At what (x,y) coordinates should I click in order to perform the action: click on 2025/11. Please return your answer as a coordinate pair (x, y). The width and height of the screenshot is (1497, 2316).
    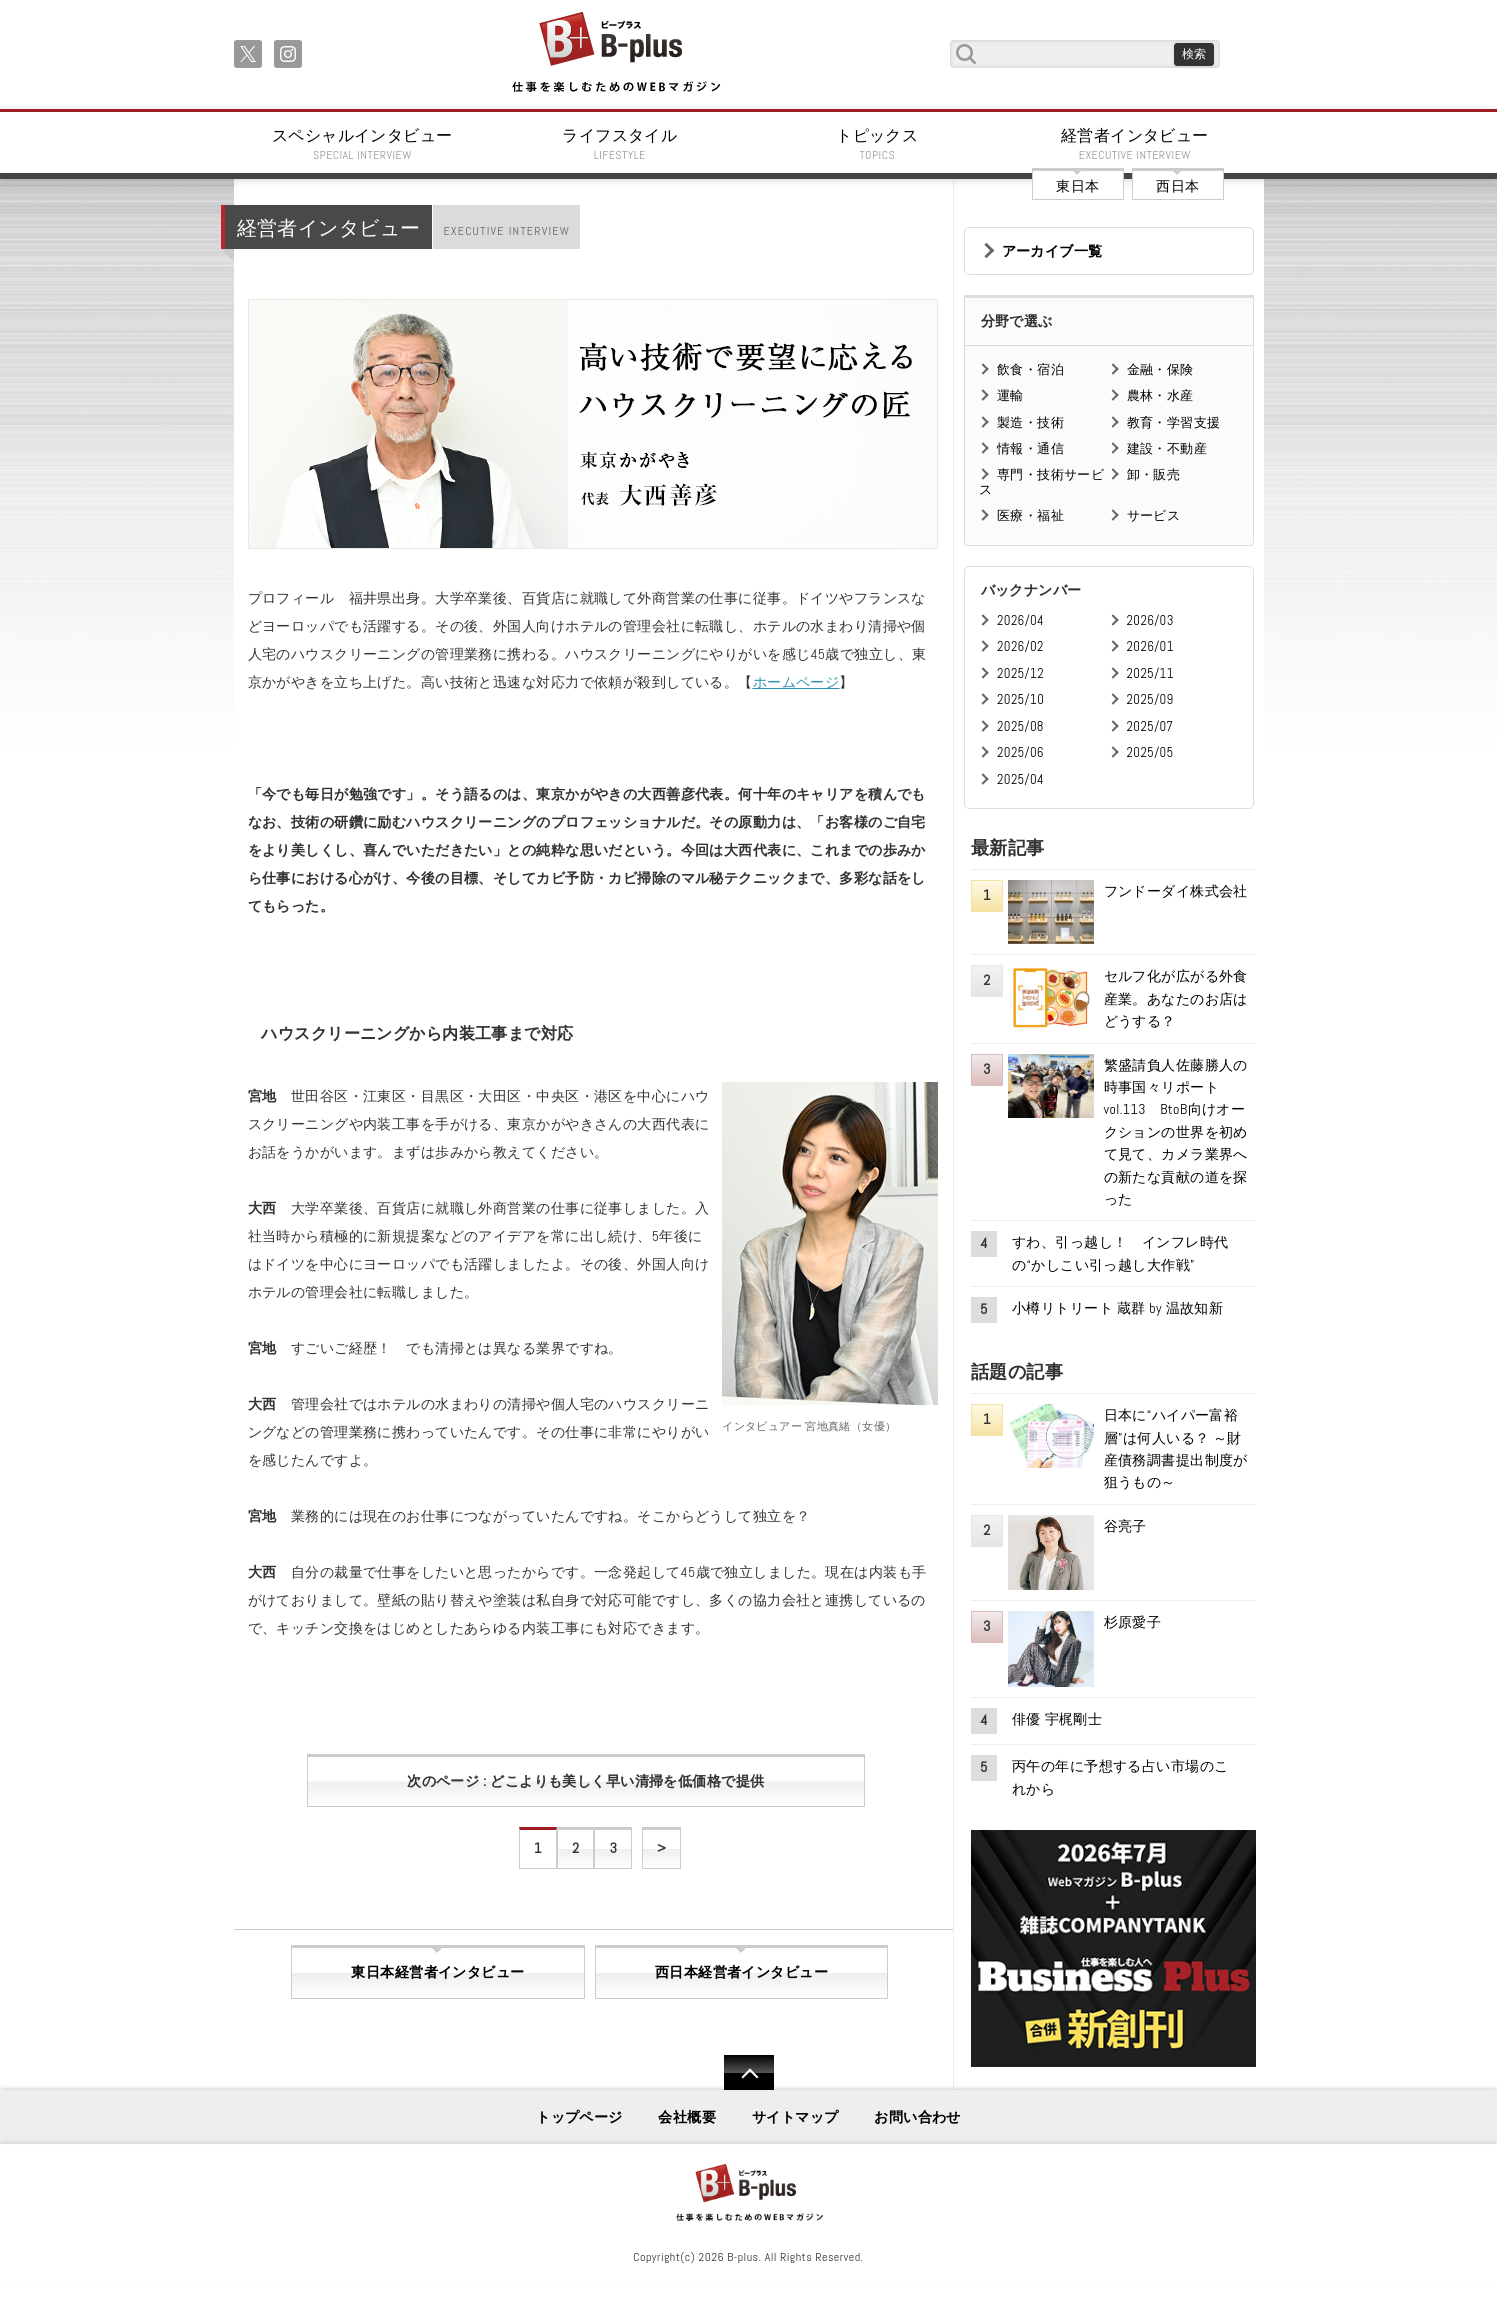
    Looking at the image, I should click on (1150, 673).